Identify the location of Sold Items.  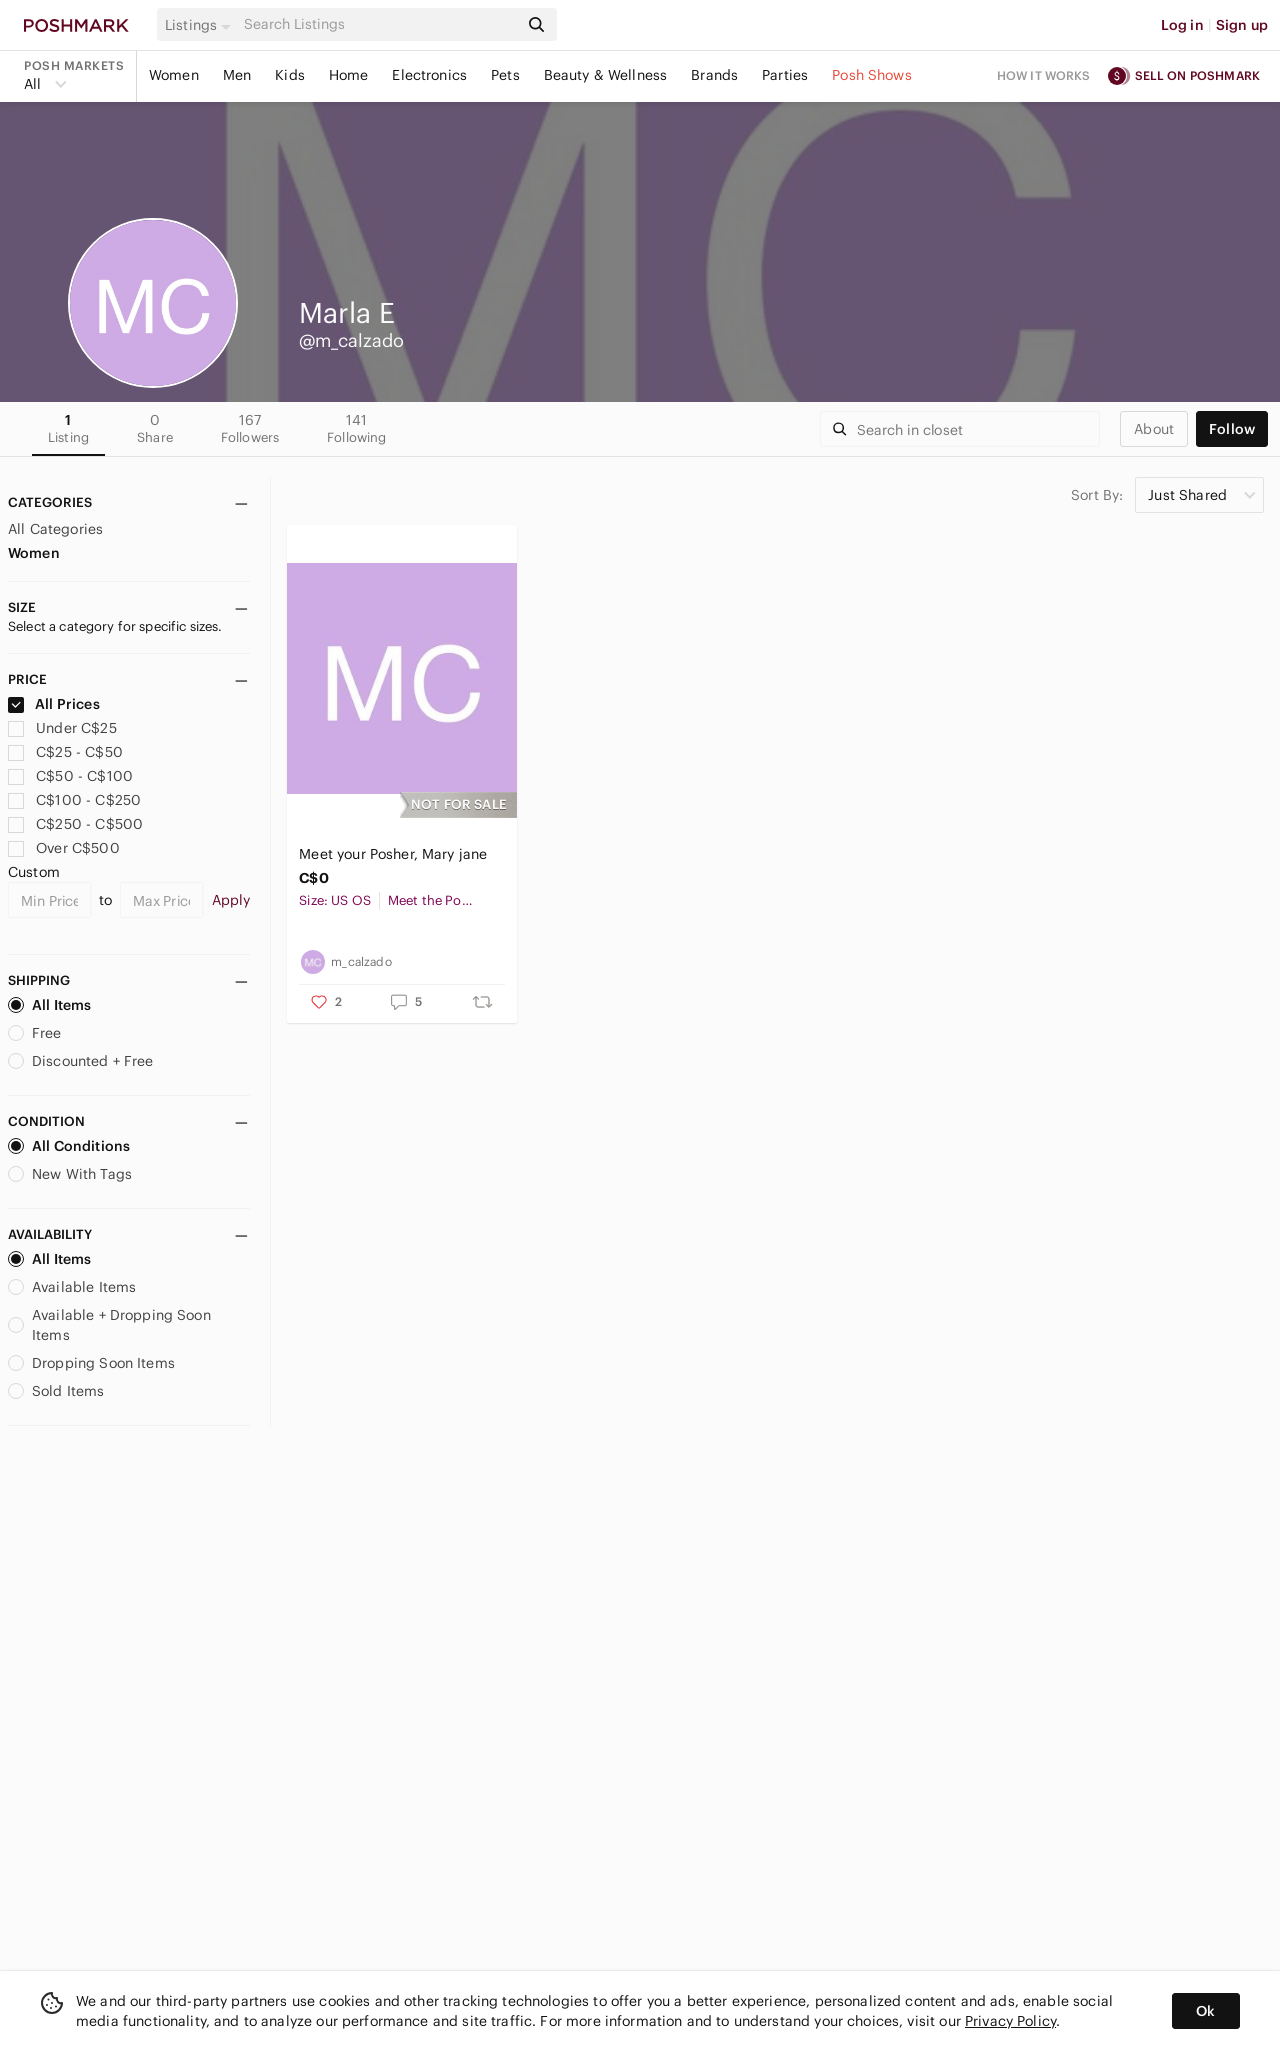
(56, 1391).